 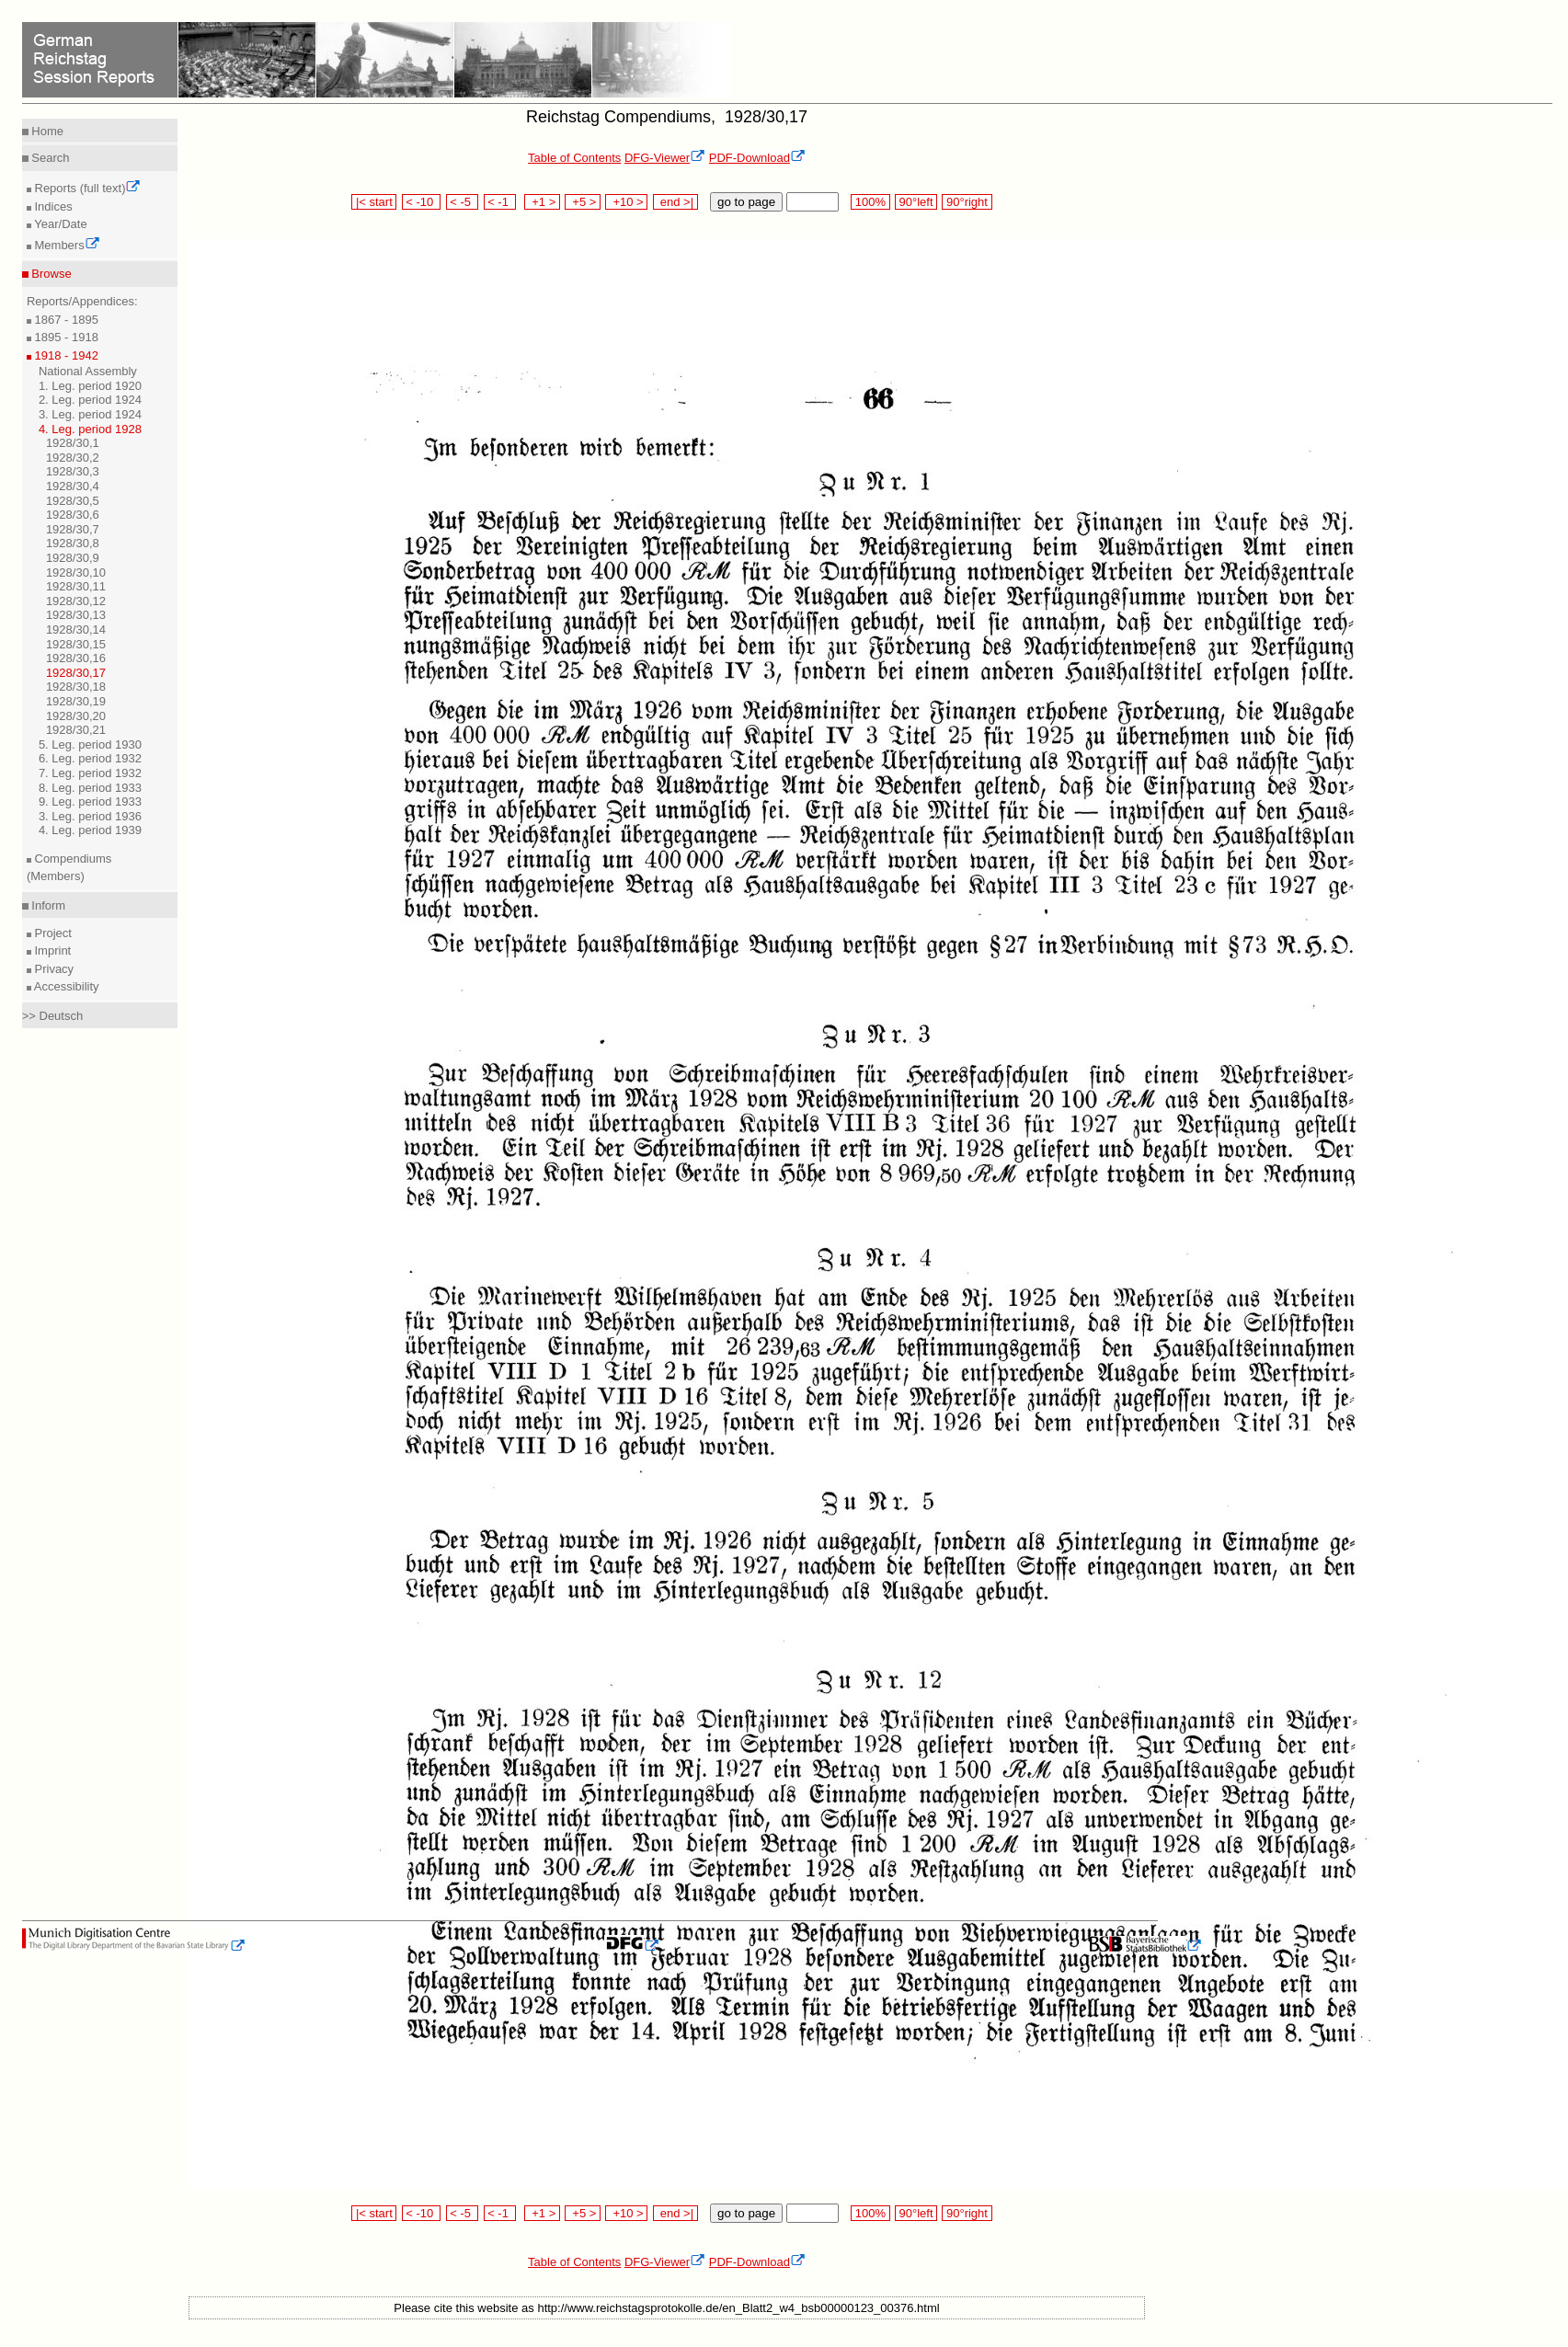 I want to click on 1928/30,4, so click(x=72, y=486).